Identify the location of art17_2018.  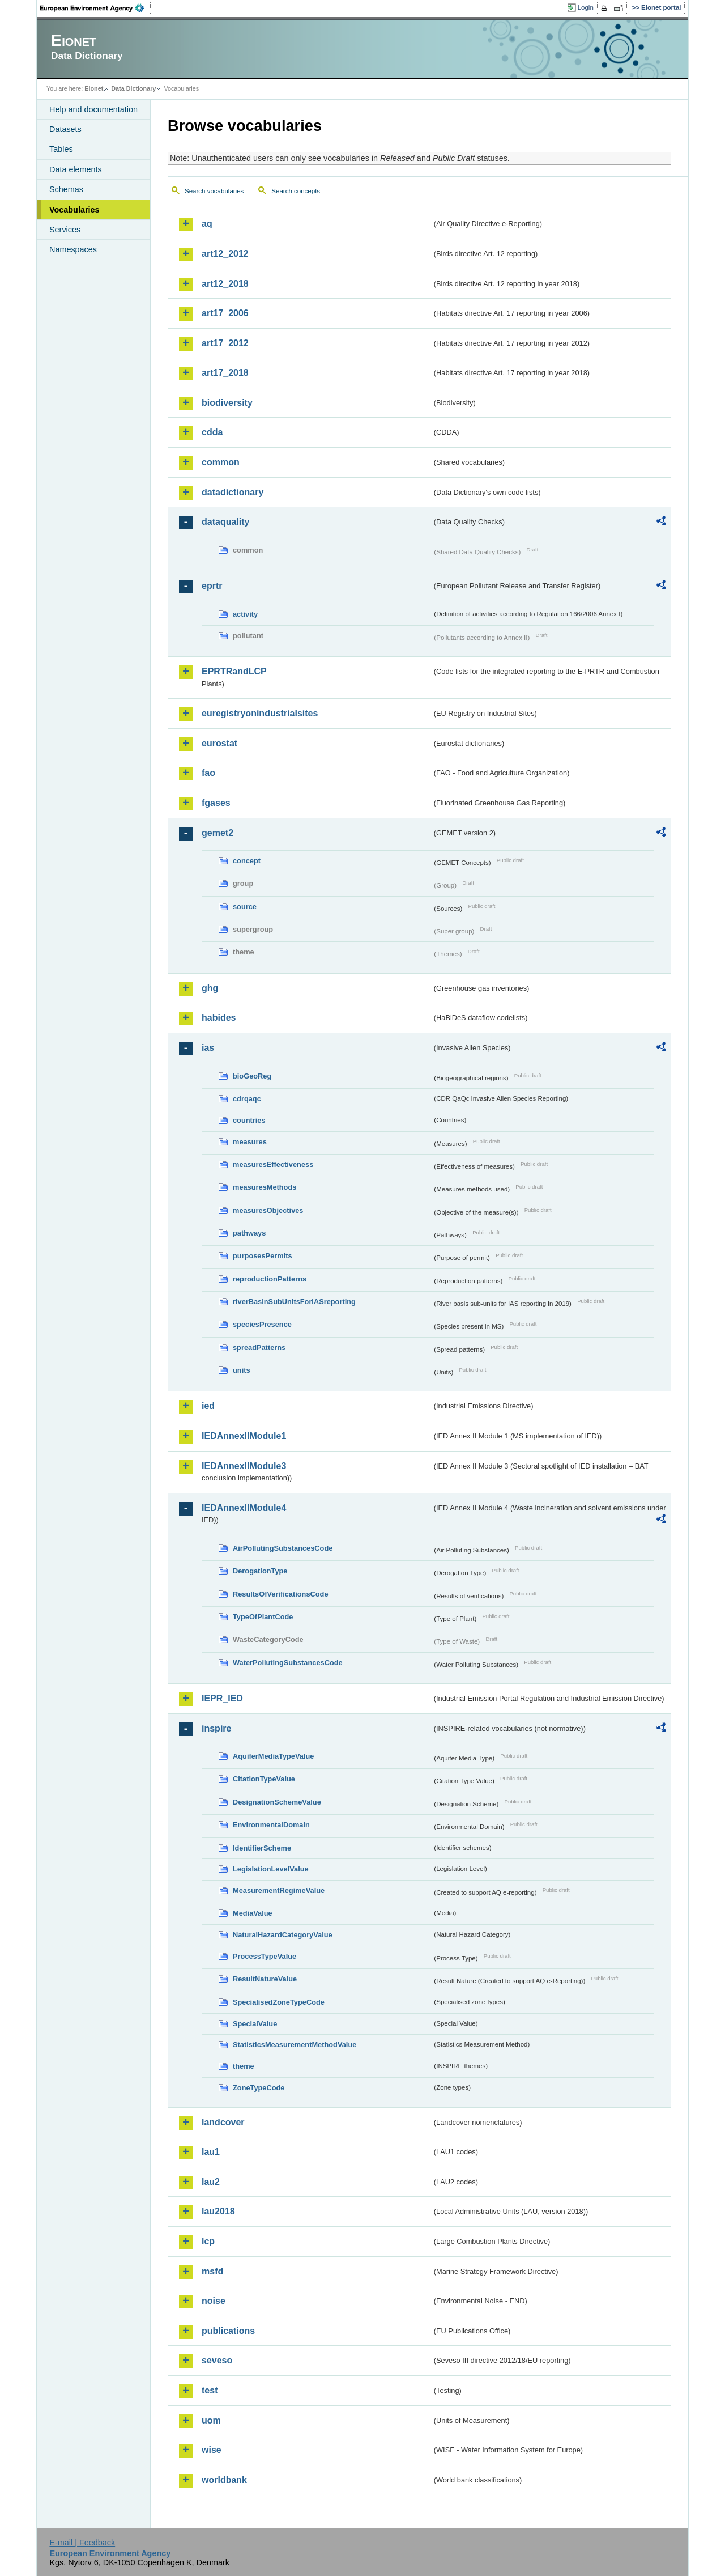
(225, 372).